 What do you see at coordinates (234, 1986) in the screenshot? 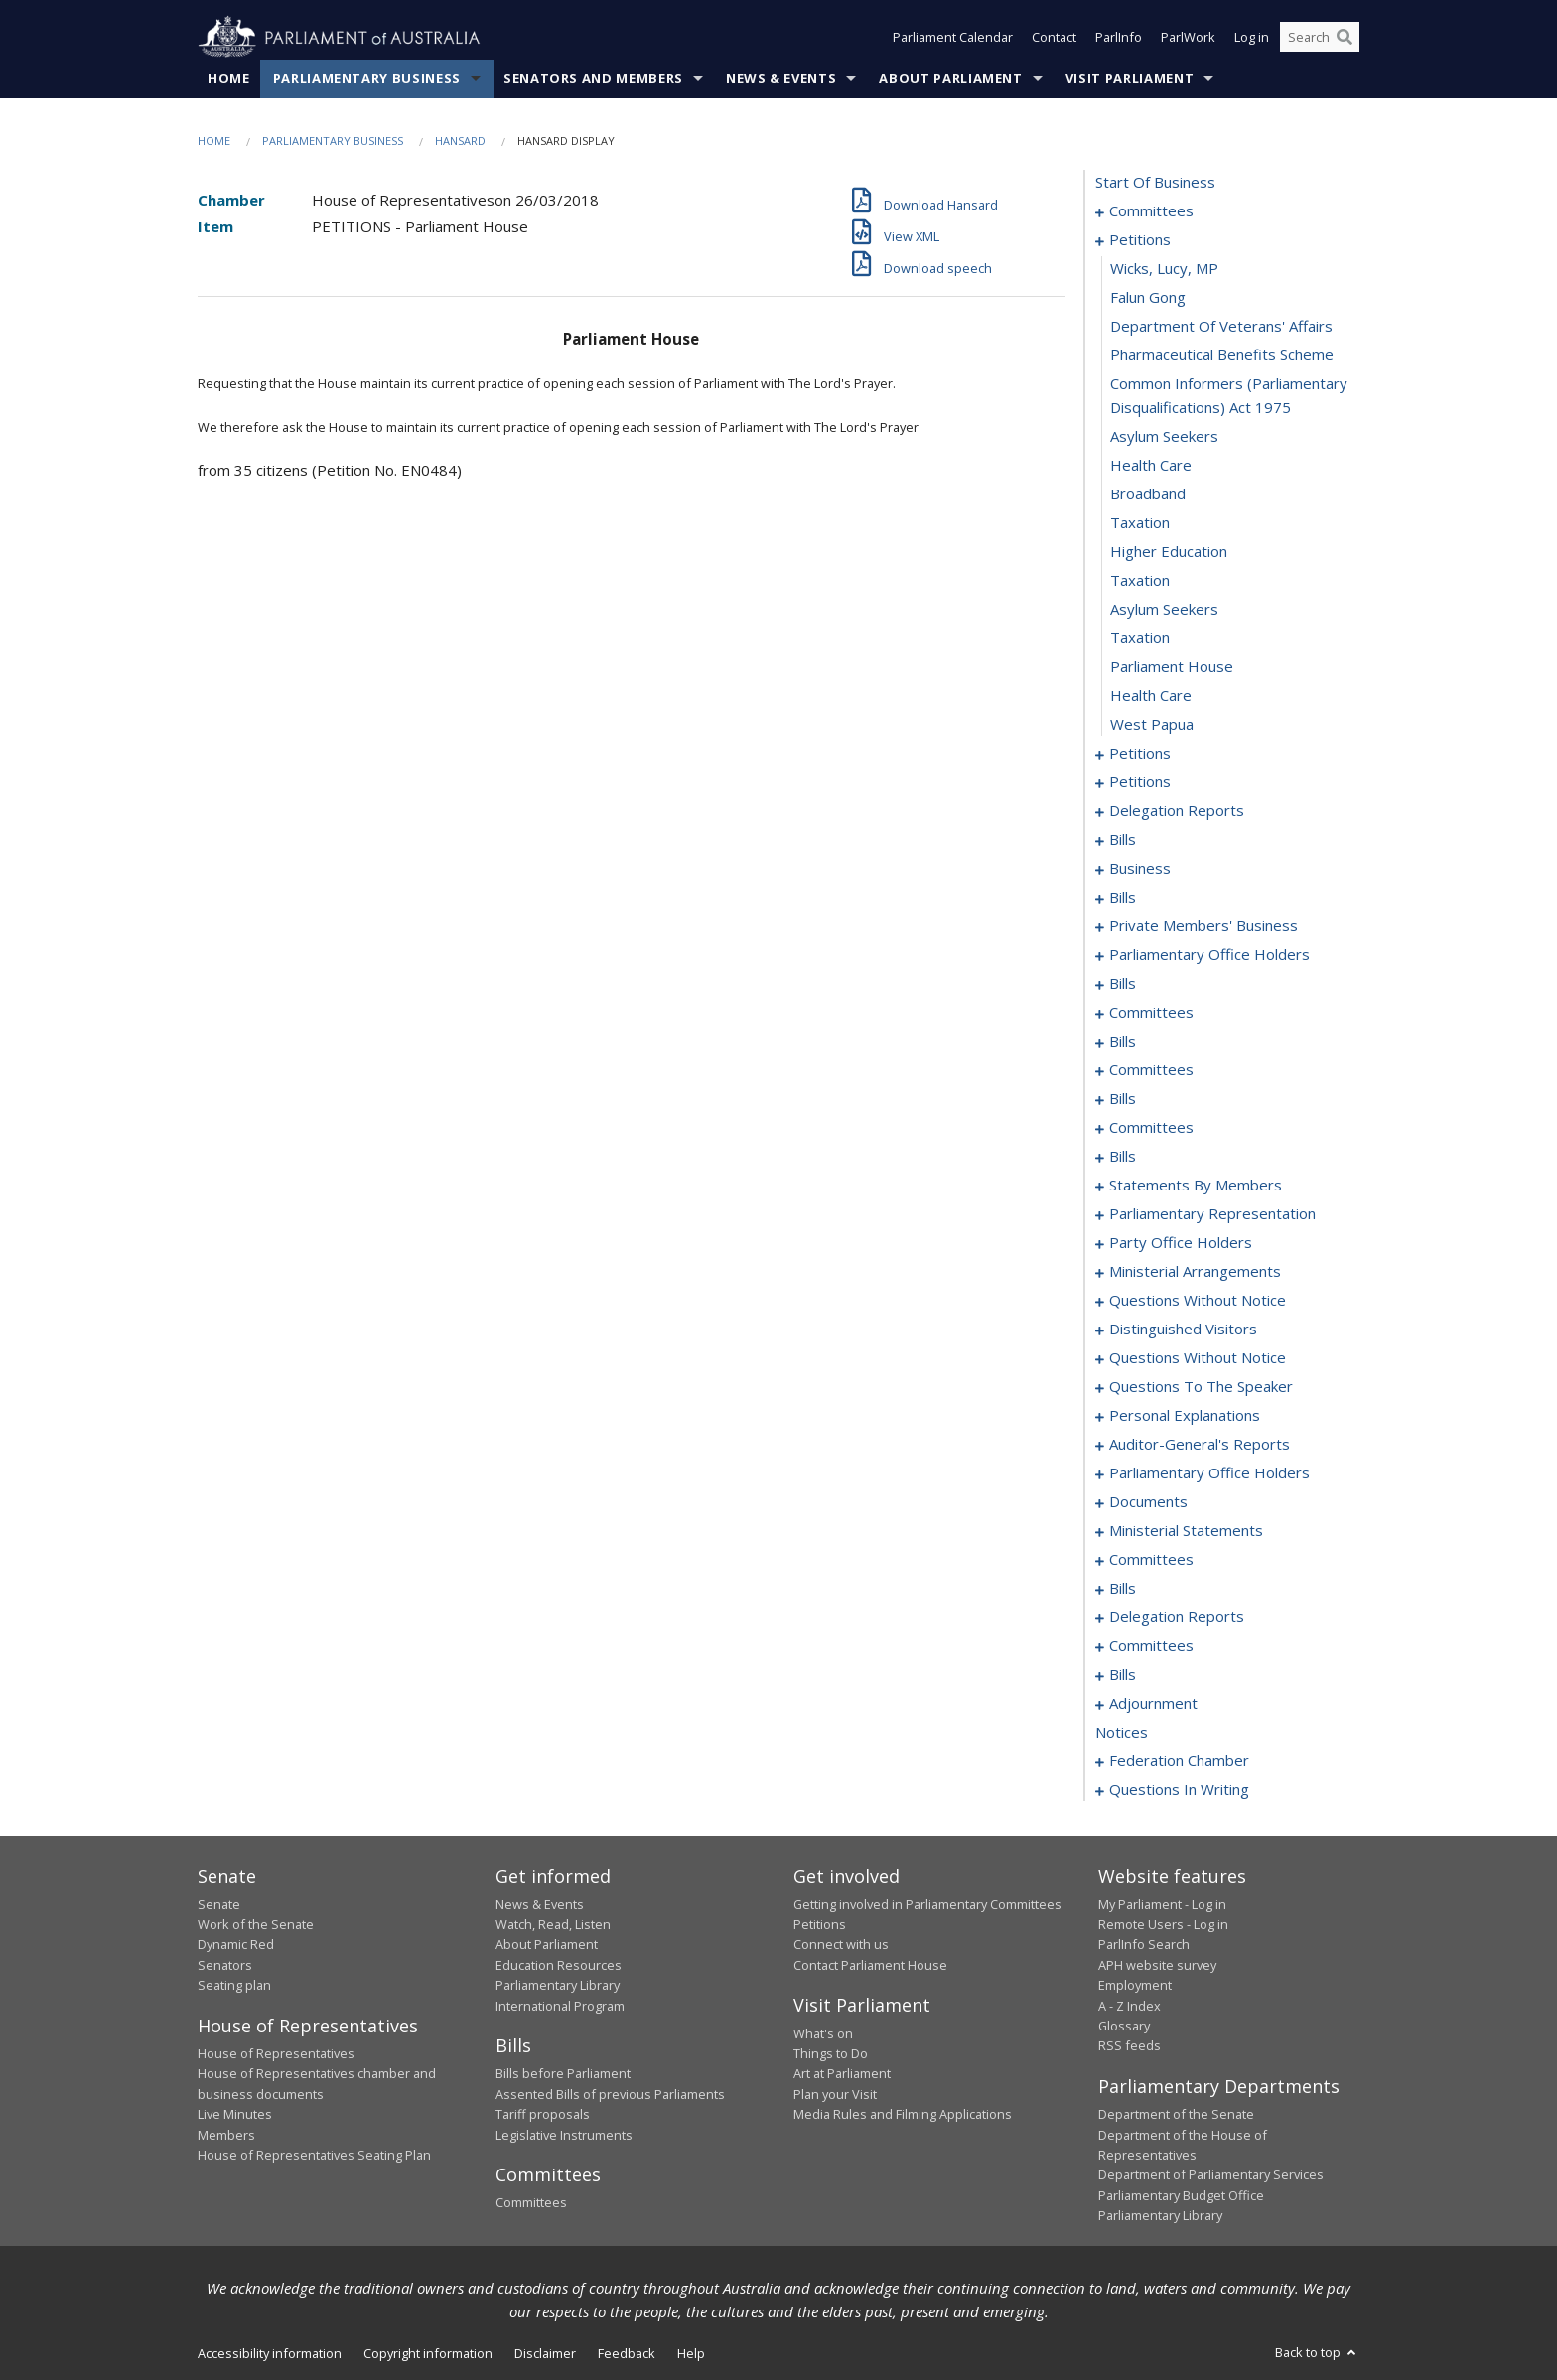
I see `Seating plan` at bounding box center [234, 1986].